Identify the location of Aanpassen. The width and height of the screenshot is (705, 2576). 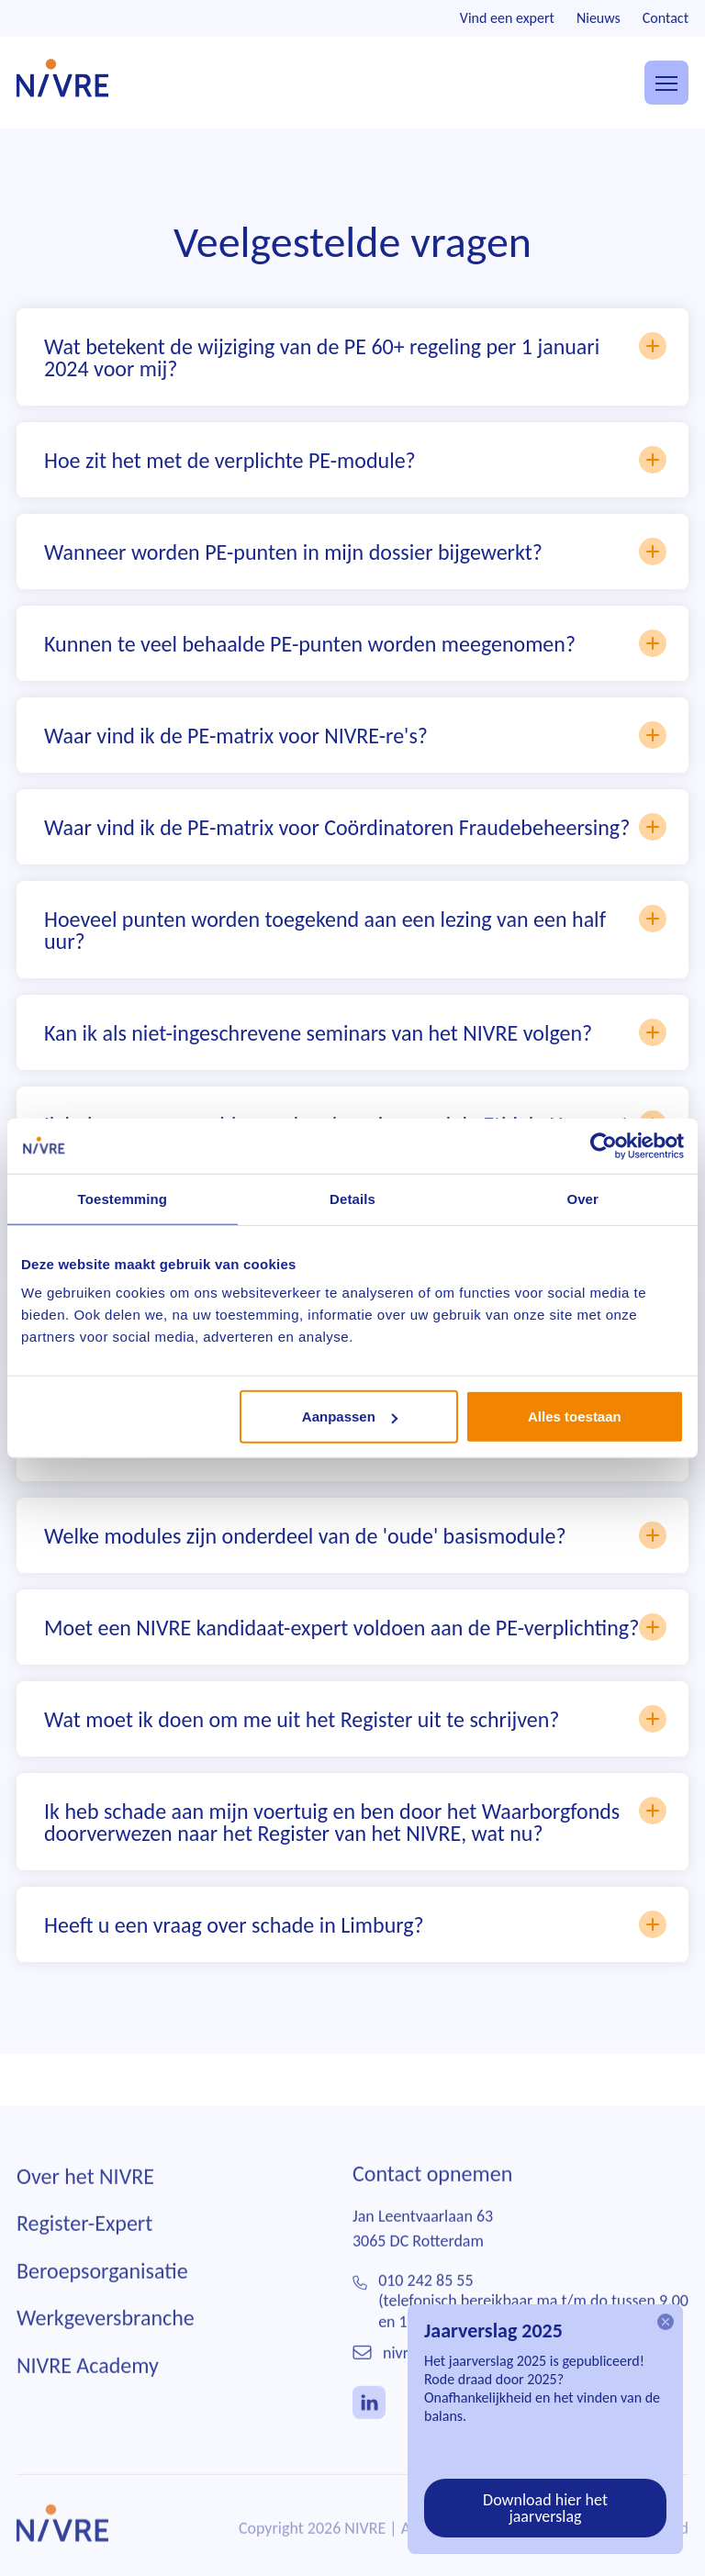
(349, 1416).